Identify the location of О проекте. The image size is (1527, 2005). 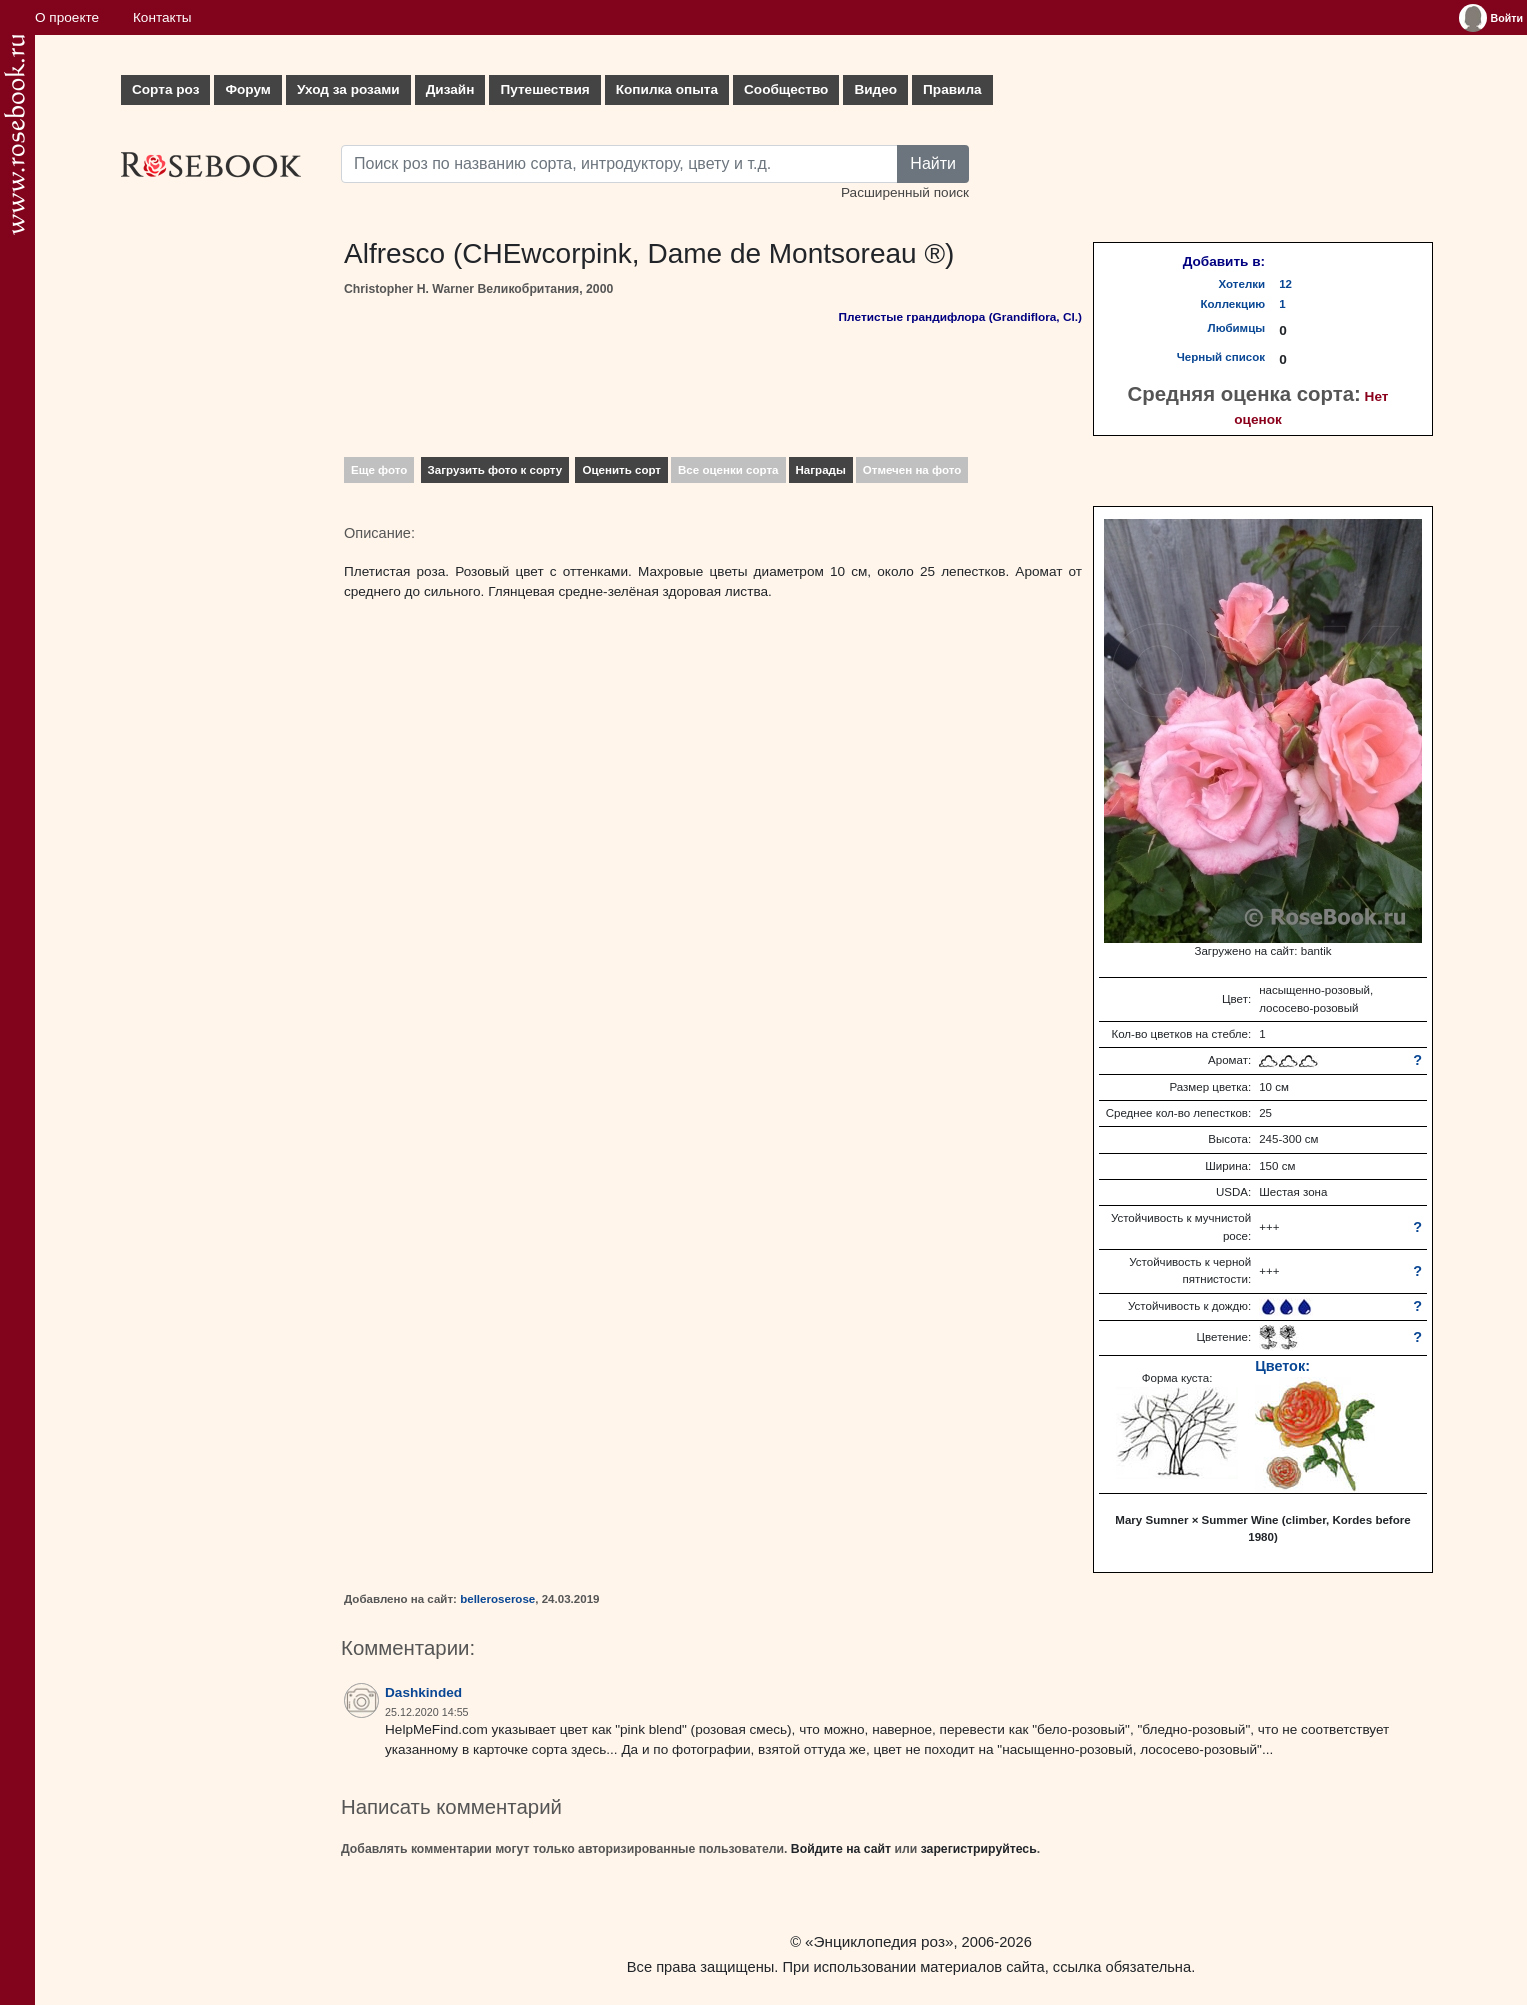
(67, 17).